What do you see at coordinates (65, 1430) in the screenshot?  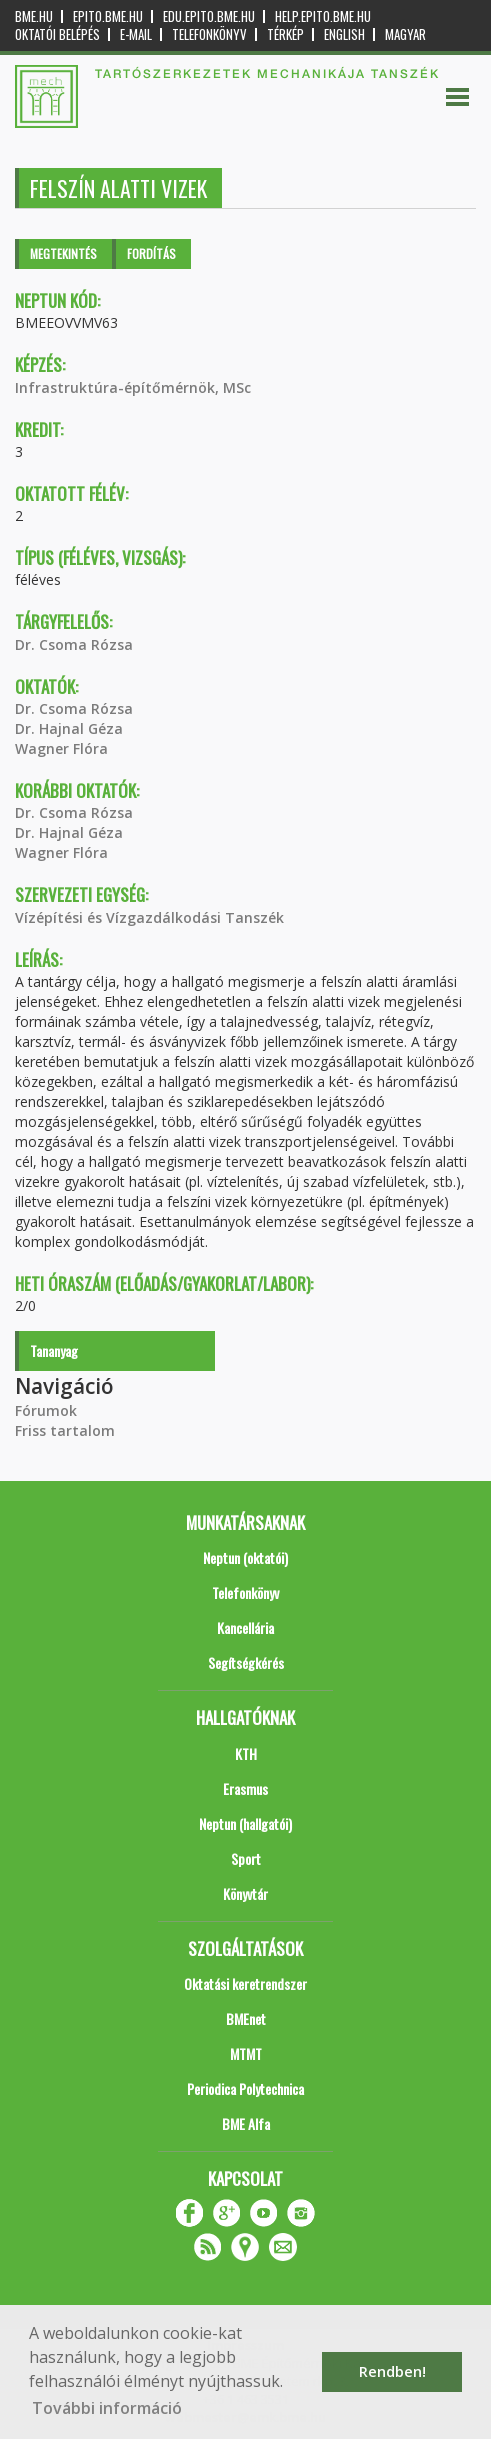 I see `Friss tartalom` at bounding box center [65, 1430].